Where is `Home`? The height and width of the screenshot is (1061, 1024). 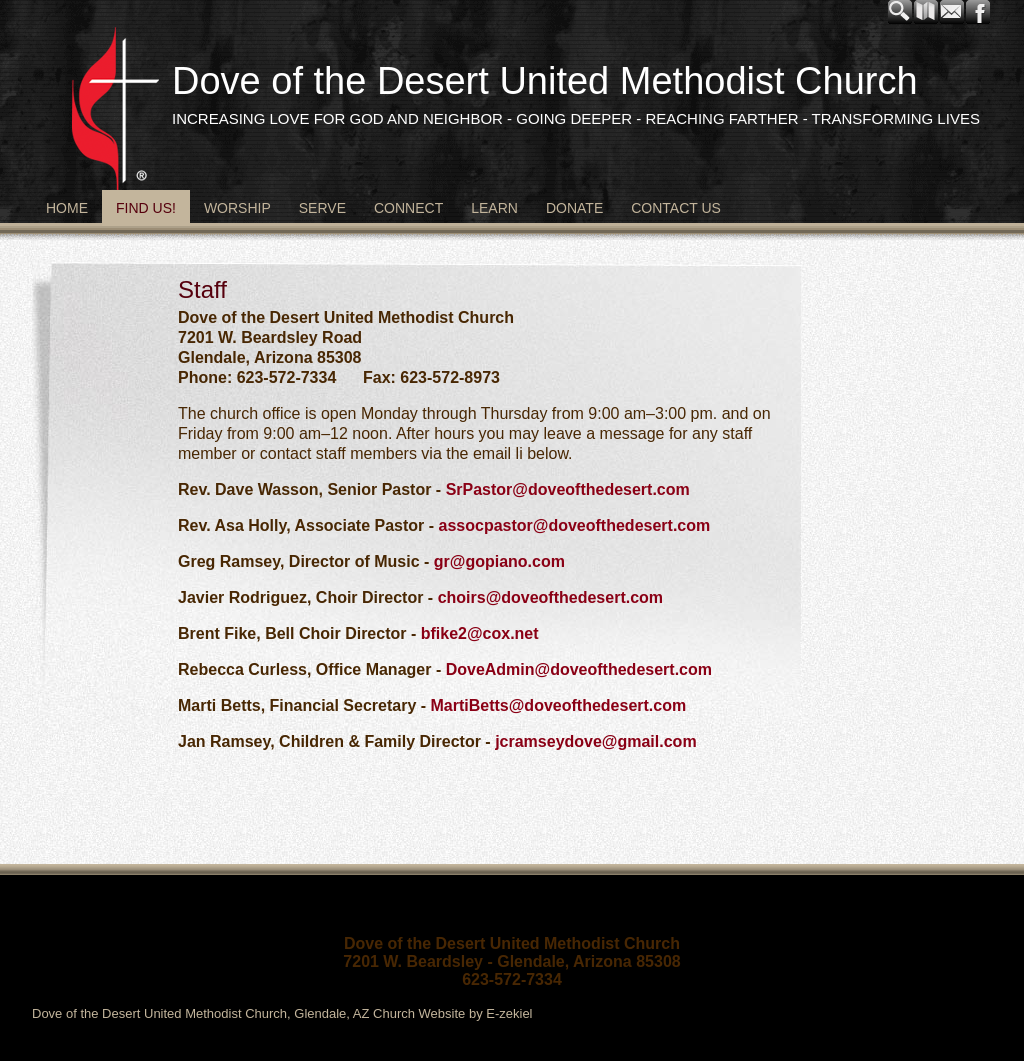
Home is located at coordinates (67, 208).